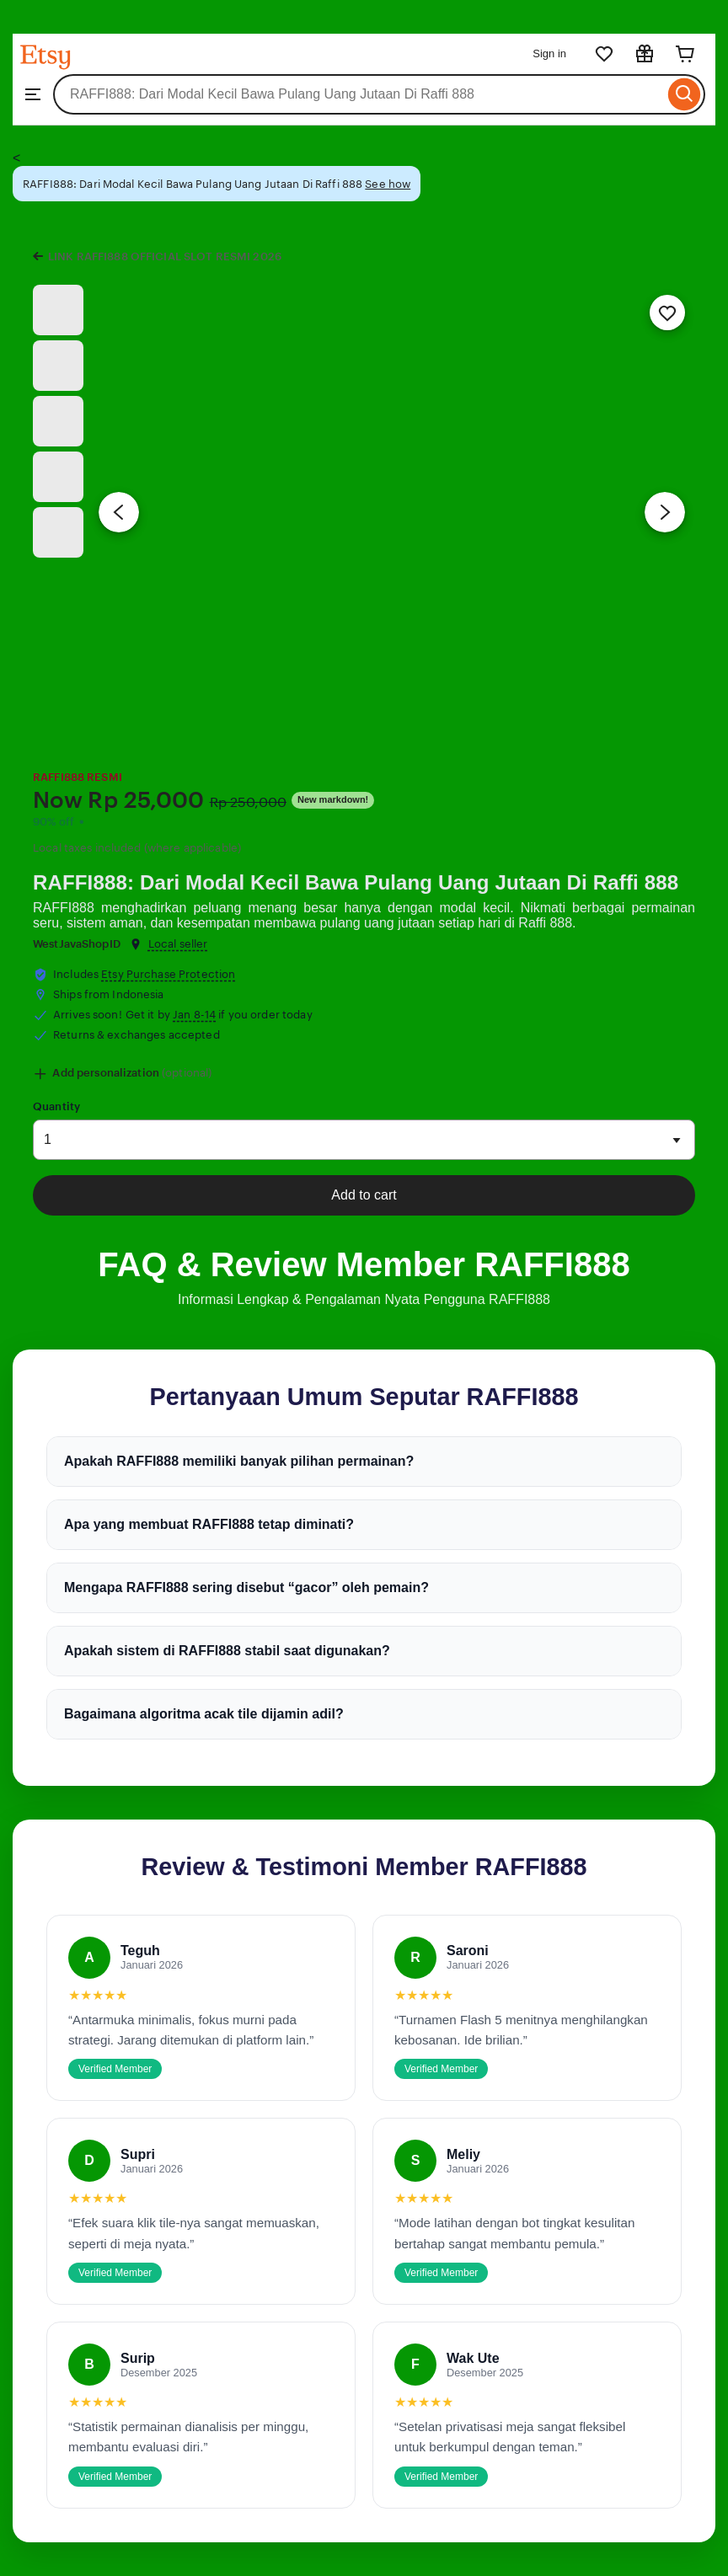 This screenshot has height=2576, width=728. I want to click on WestJavaShopID, so click(76, 944).